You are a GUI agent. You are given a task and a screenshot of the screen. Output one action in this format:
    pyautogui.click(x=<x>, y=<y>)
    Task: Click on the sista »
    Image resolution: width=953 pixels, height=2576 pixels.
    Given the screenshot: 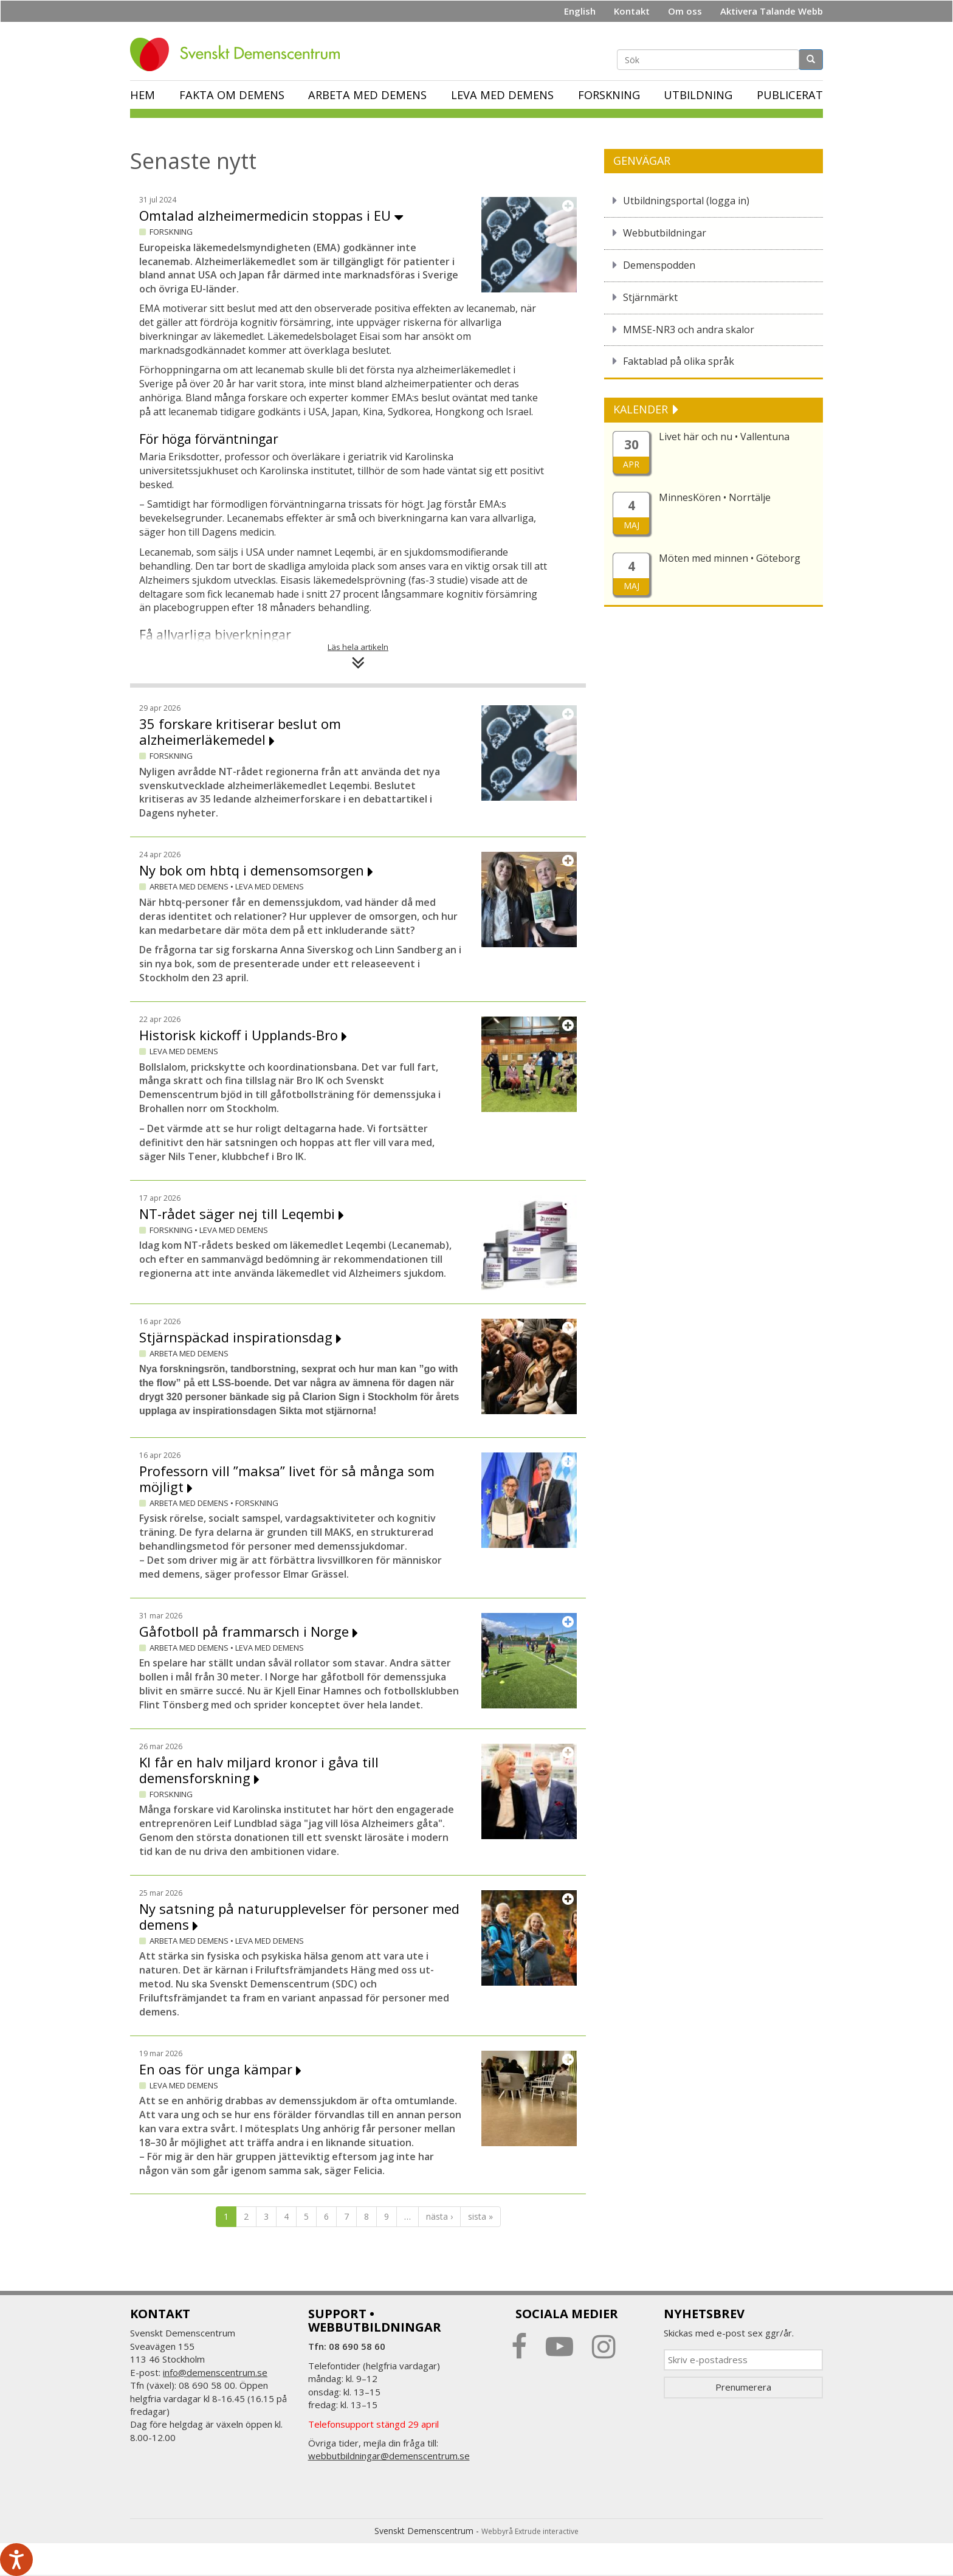 What is the action you would take?
    pyautogui.click(x=480, y=2216)
    